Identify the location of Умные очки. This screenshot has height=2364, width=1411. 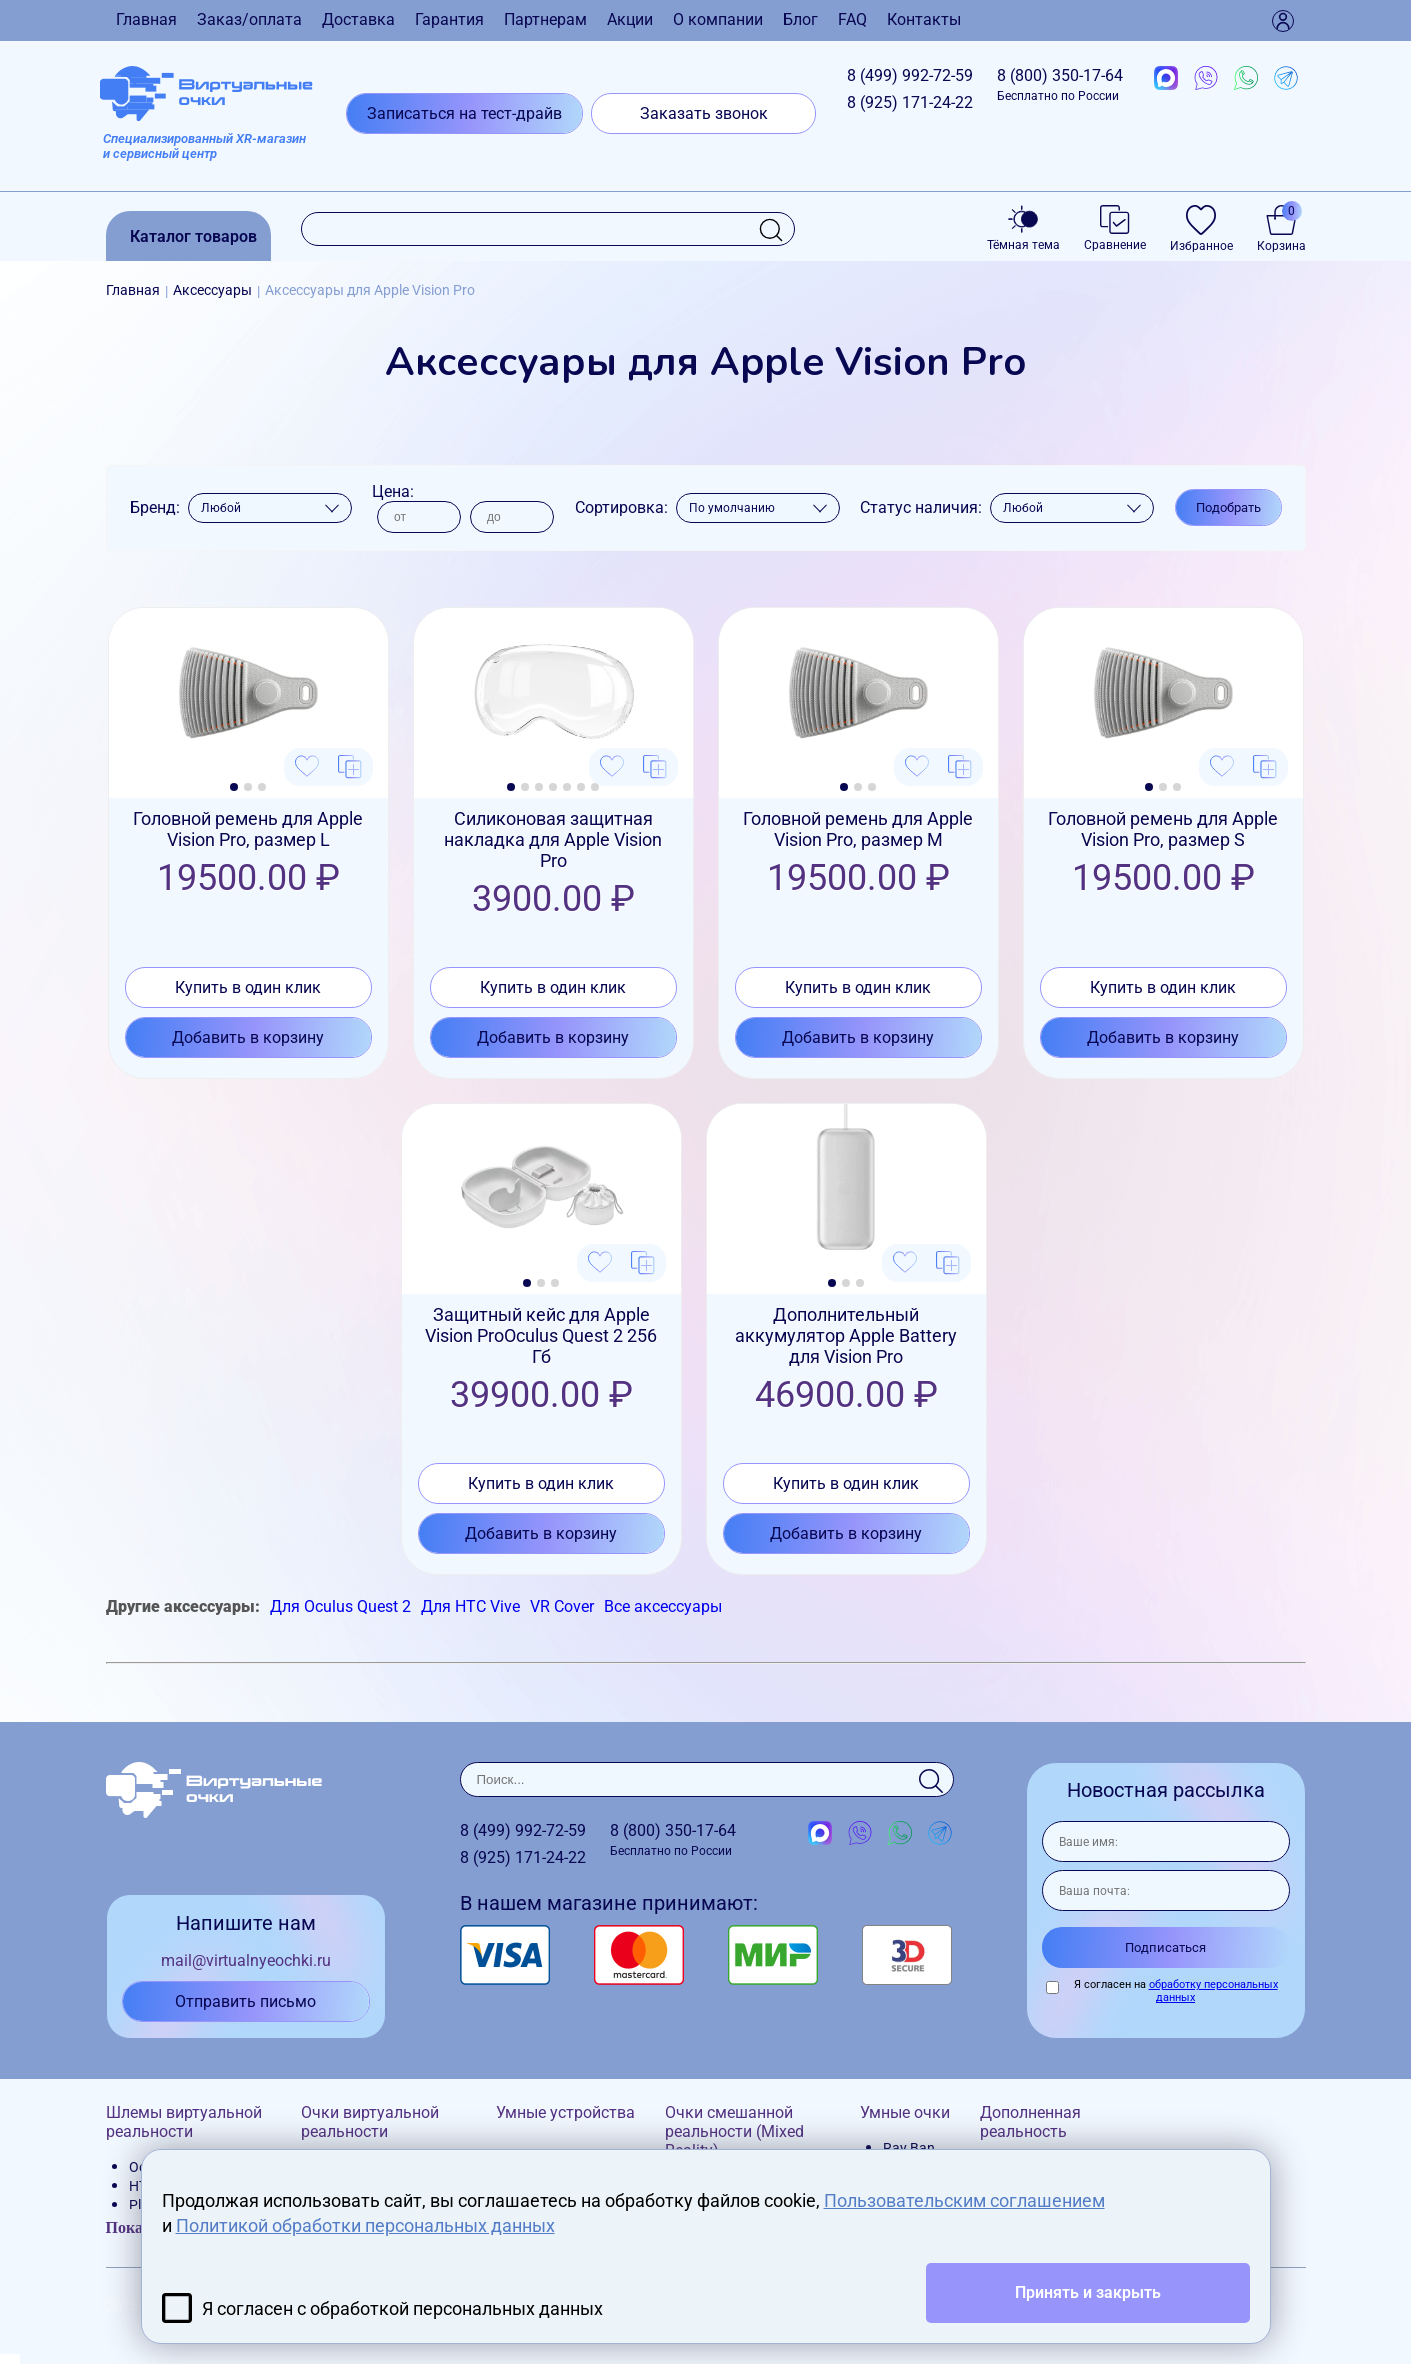
(905, 2112).